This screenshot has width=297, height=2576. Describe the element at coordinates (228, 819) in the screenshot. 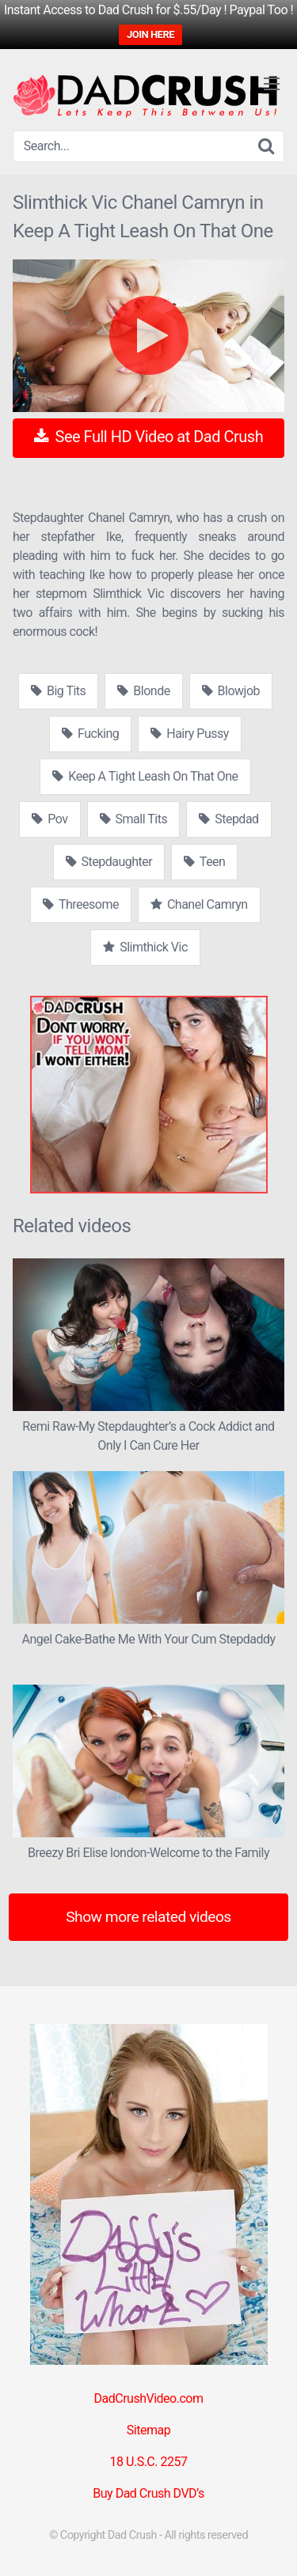

I see `Stepdad` at that location.